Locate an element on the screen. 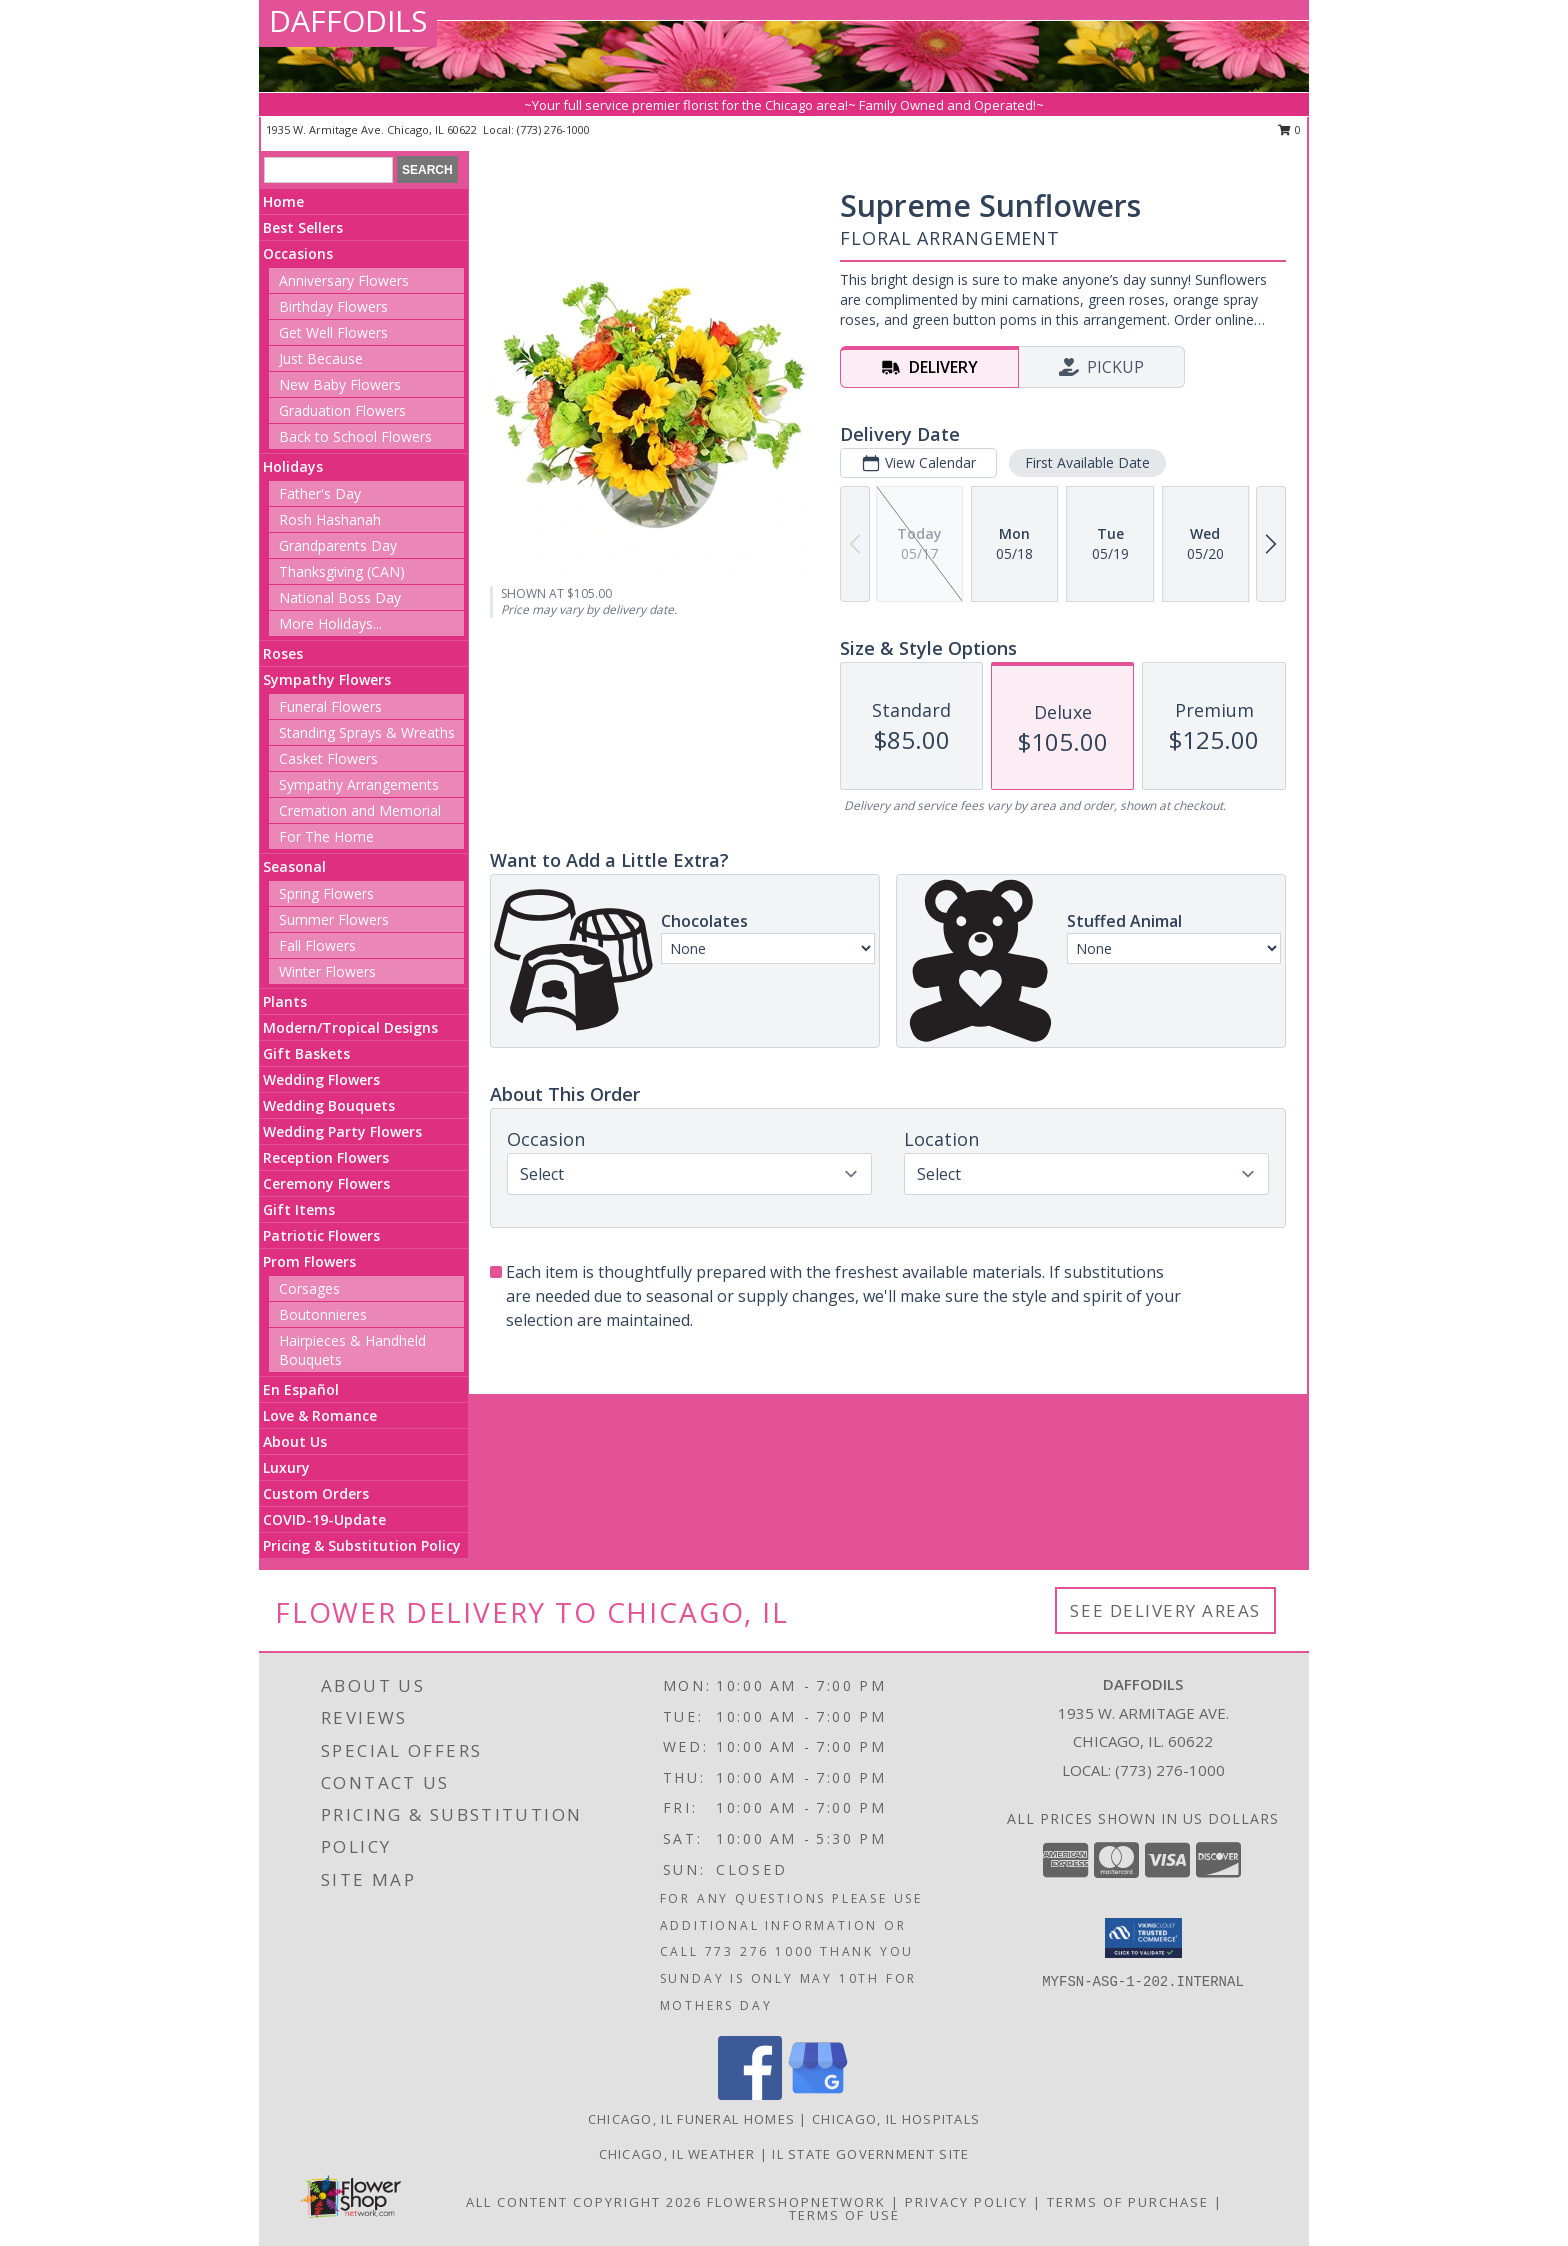 The height and width of the screenshot is (2246, 1568). (773) 276-1000 [Call local number: +1-773-276-1000] is located at coordinates (553, 129).